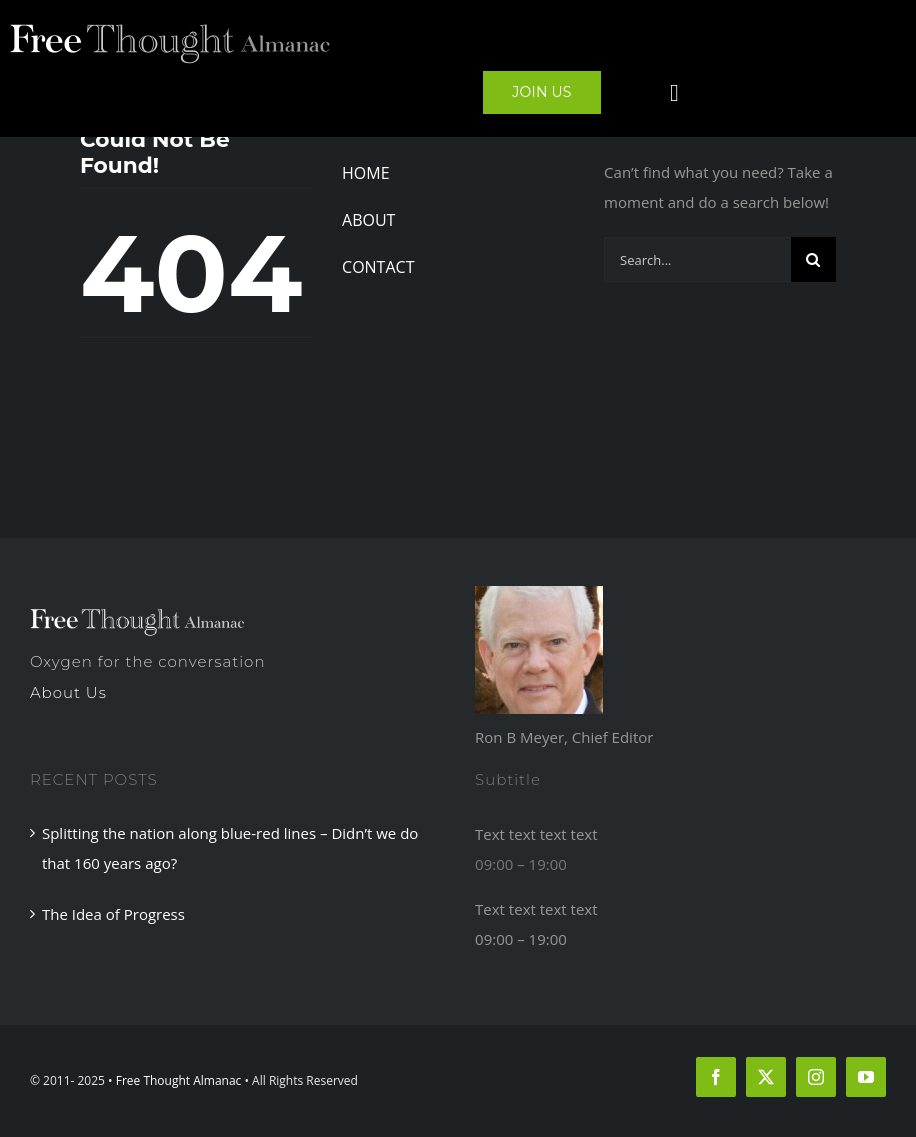 The height and width of the screenshot is (1137, 916). What do you see at coordinates (68, 692) in the screenshot?
I see `About Us` at bounding box center [68, 692].